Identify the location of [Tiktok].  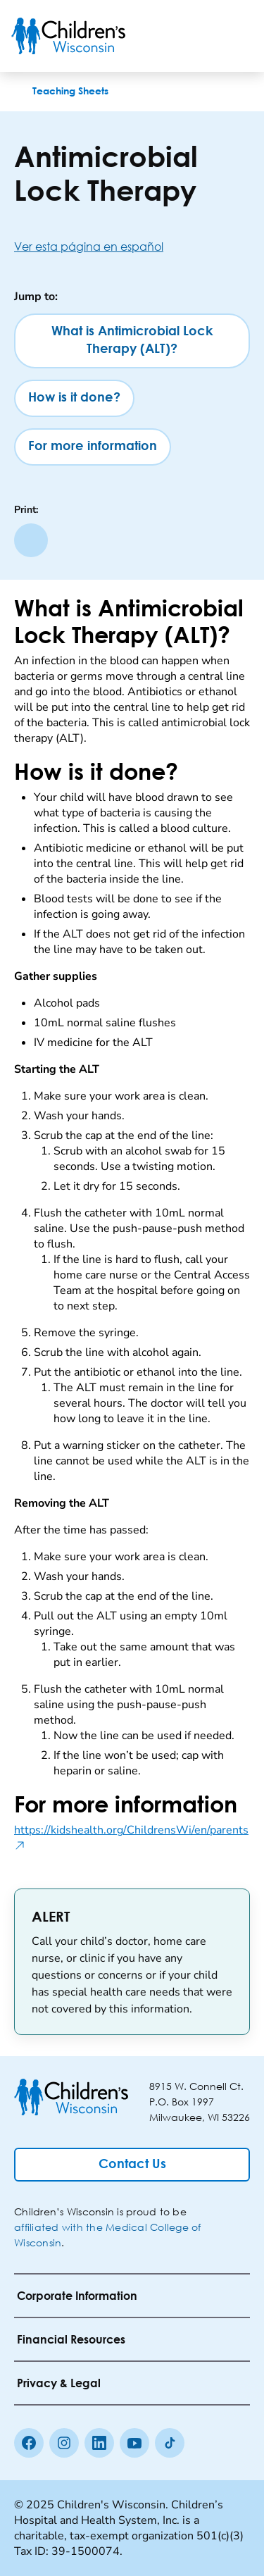
(169, 2443).